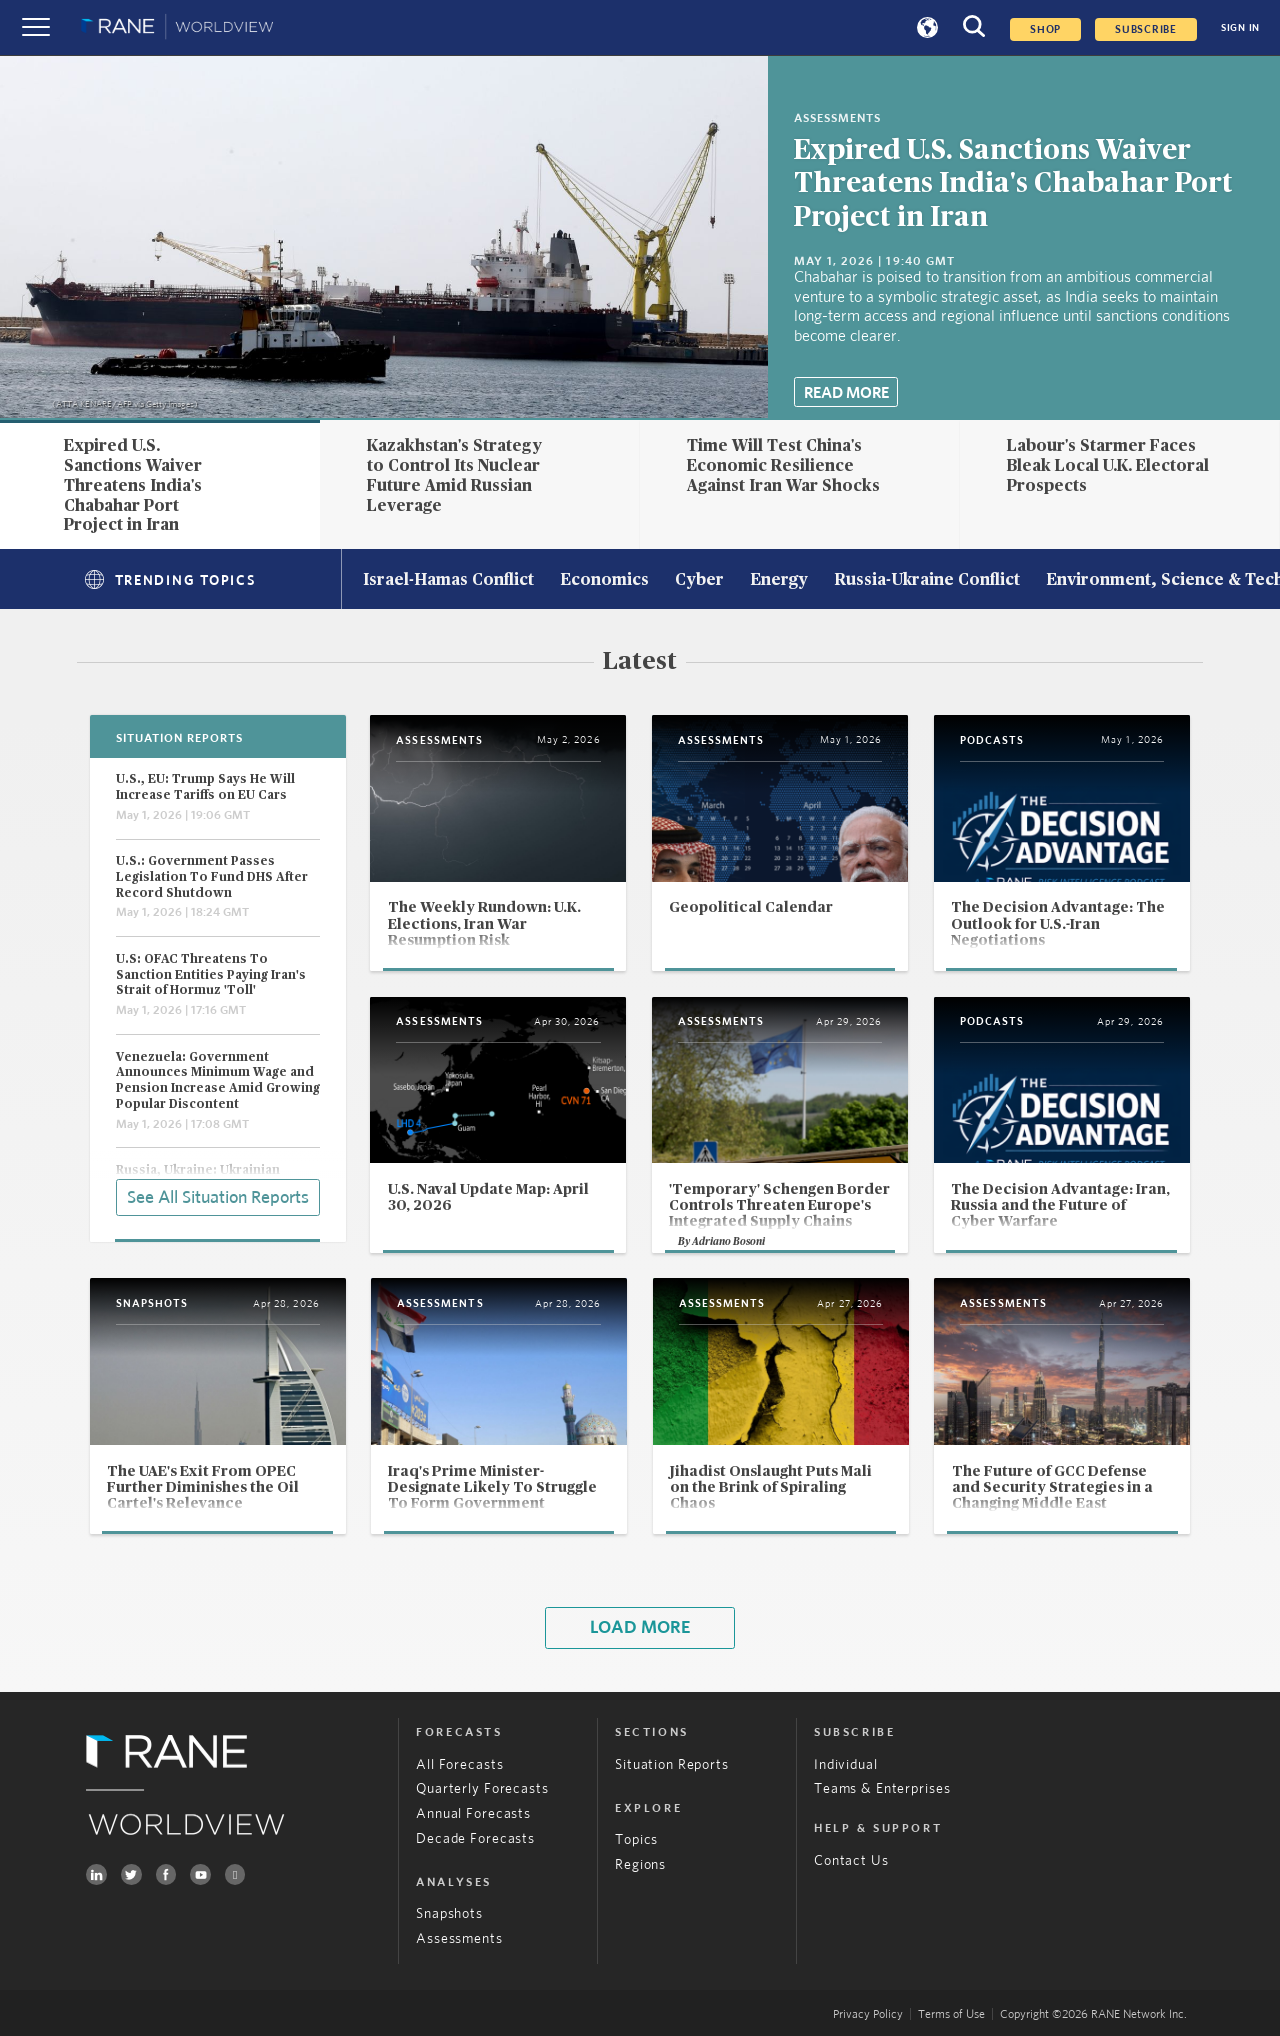 The height and width of the screenshot is (2036, 1280). What do you see at coordinates (473, 1814) in the screenshot?
I see `Annual Forecasts` at bounding box center [473, 1814].